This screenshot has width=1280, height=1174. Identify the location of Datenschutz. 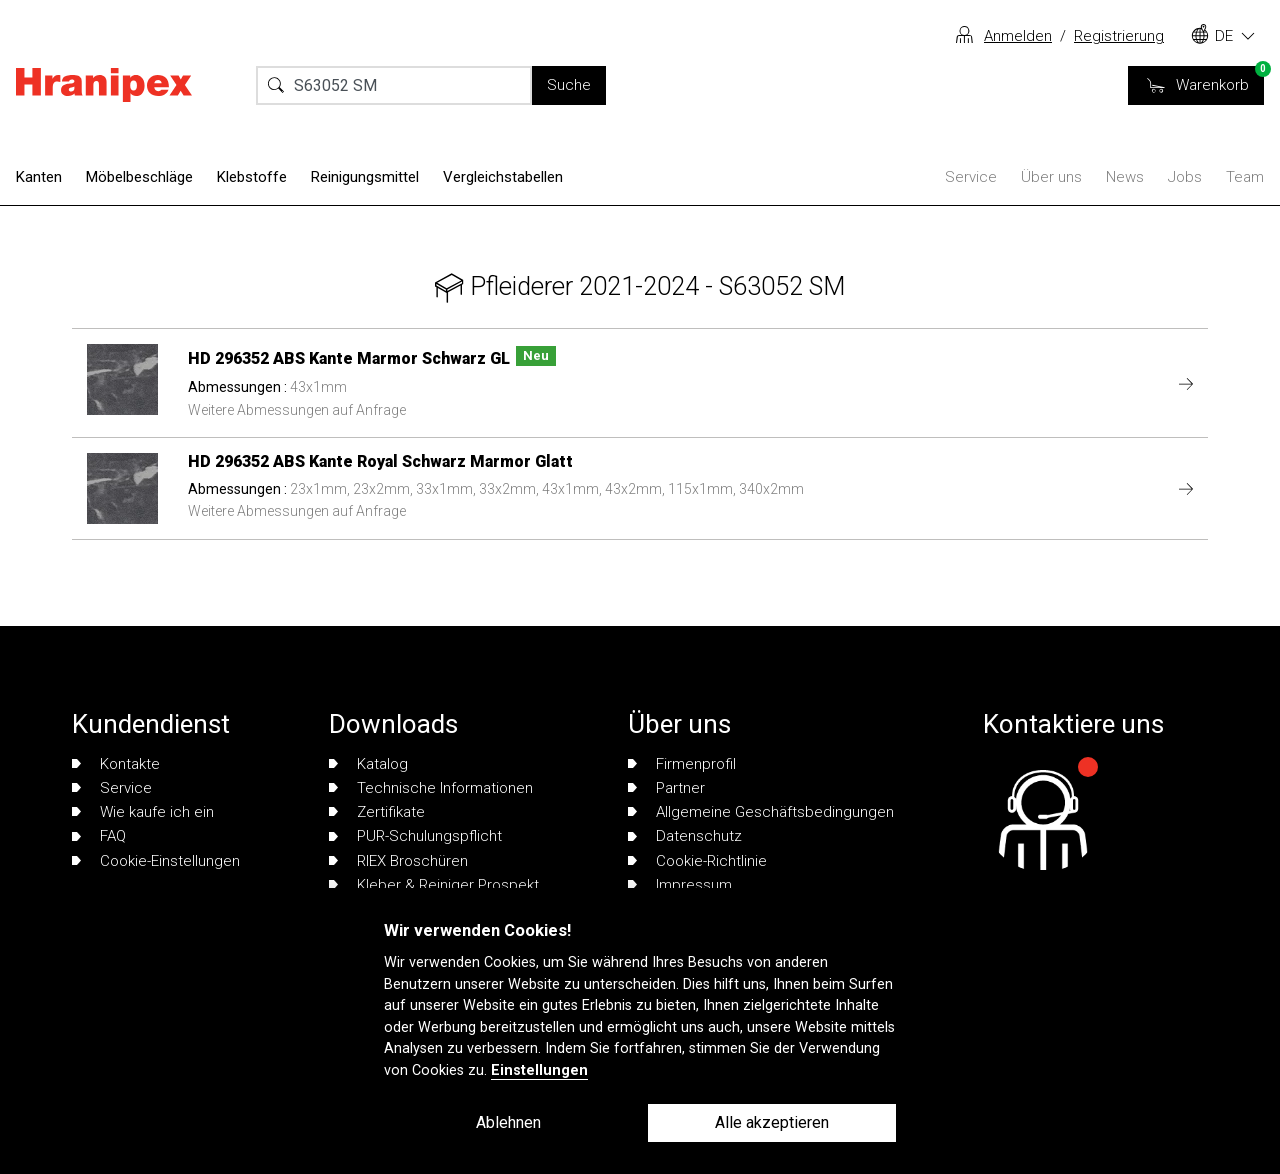
(685, 836).